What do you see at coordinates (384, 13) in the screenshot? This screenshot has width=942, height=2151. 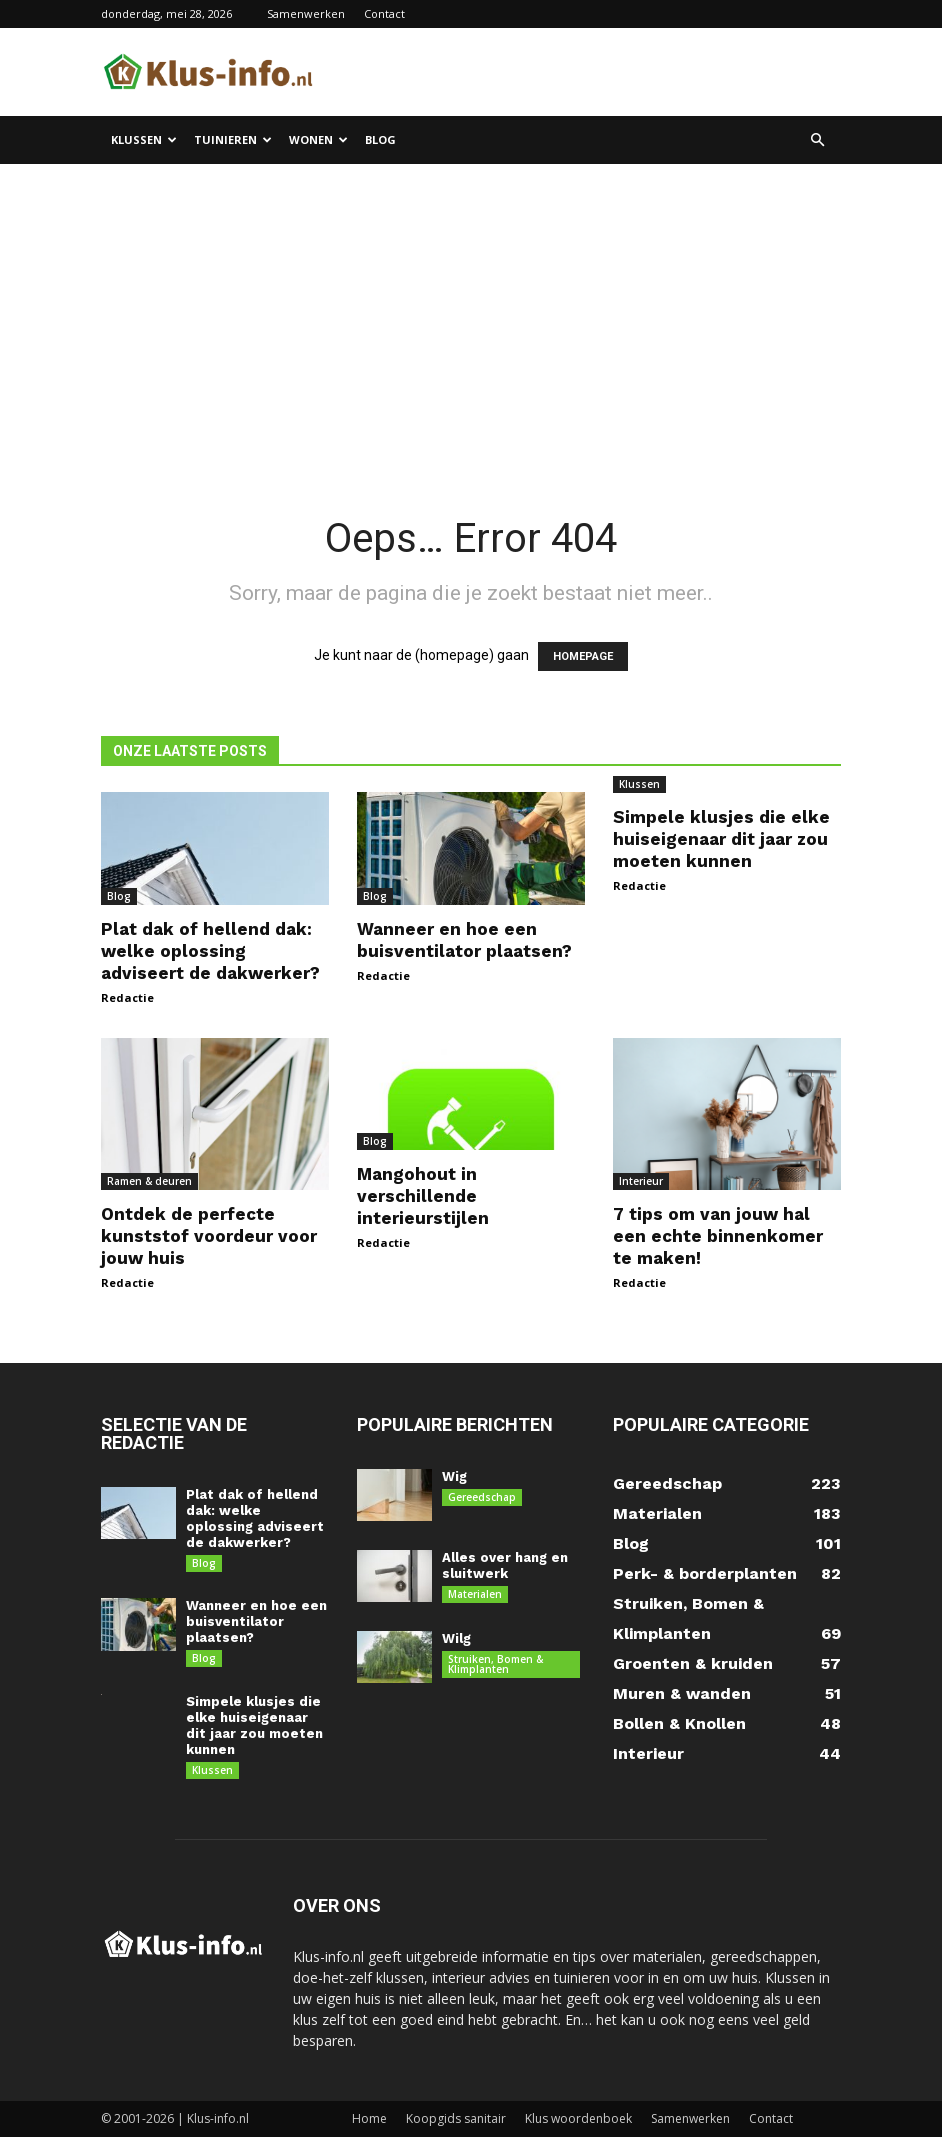 I see `Contact` at bounding box center [384, 13].